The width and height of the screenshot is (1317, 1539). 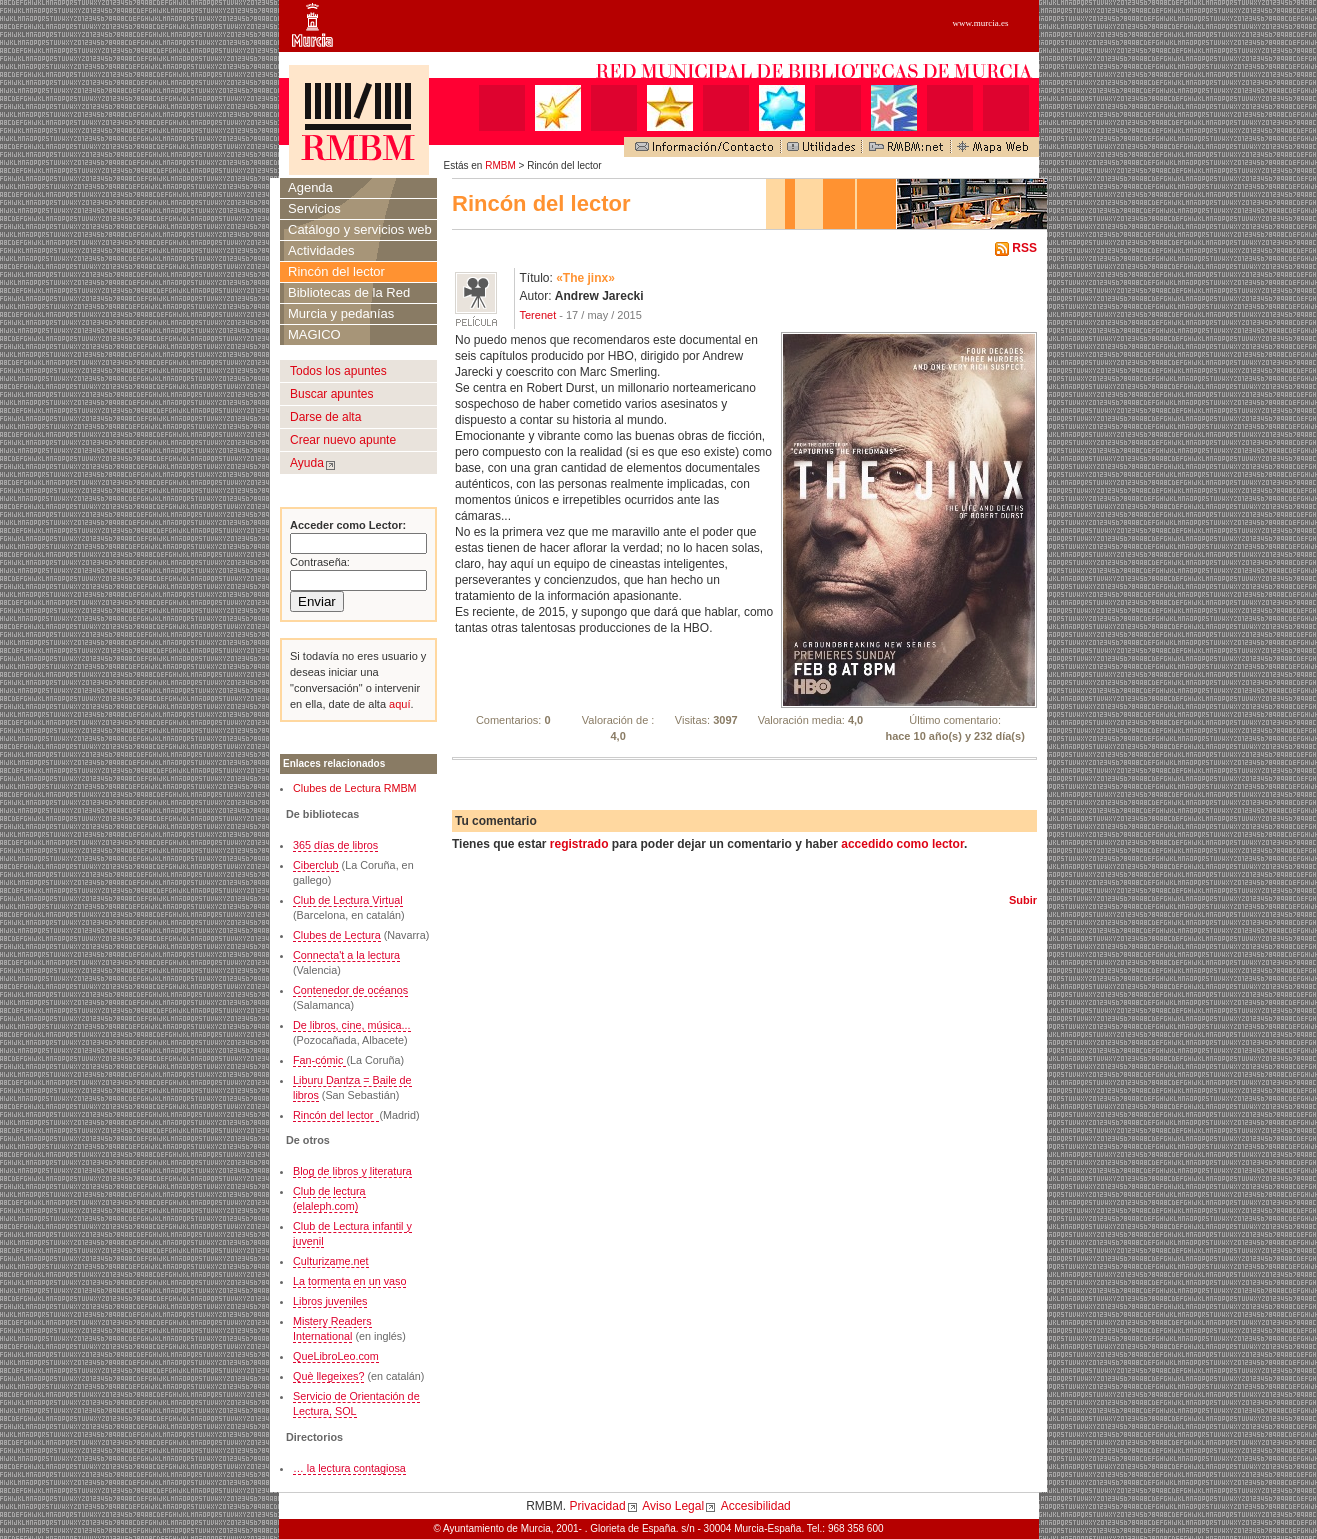 What do you see at coordinates (346, 955) in the screenshot?
I see `Connecta't a la lectura` at bounding box center [346, 955].